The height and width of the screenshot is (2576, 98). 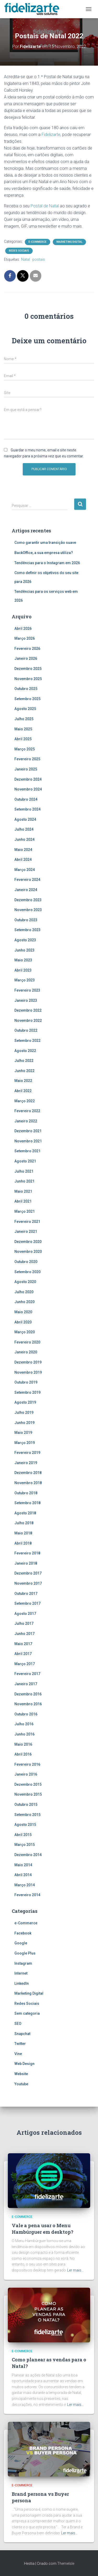 I want to click on Marketing Digital, so click(x=69, y=241).